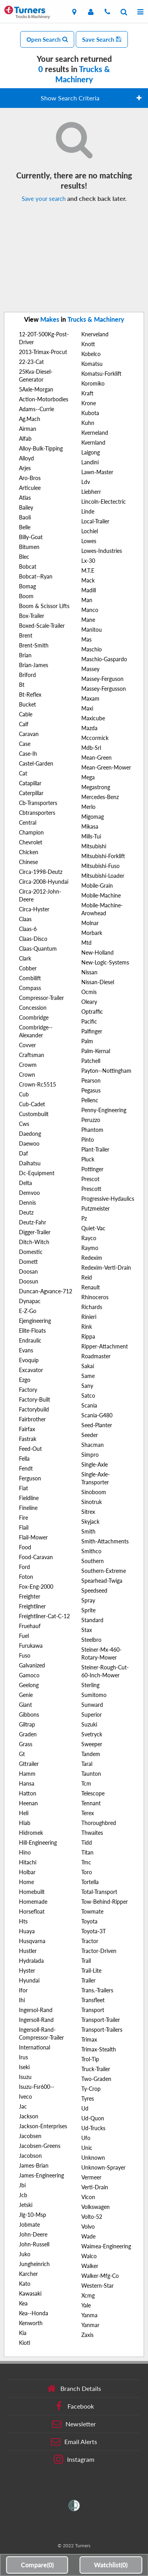 This screenshot has width=148, height=2576. I want to click on Migomag, so click(92, 816).